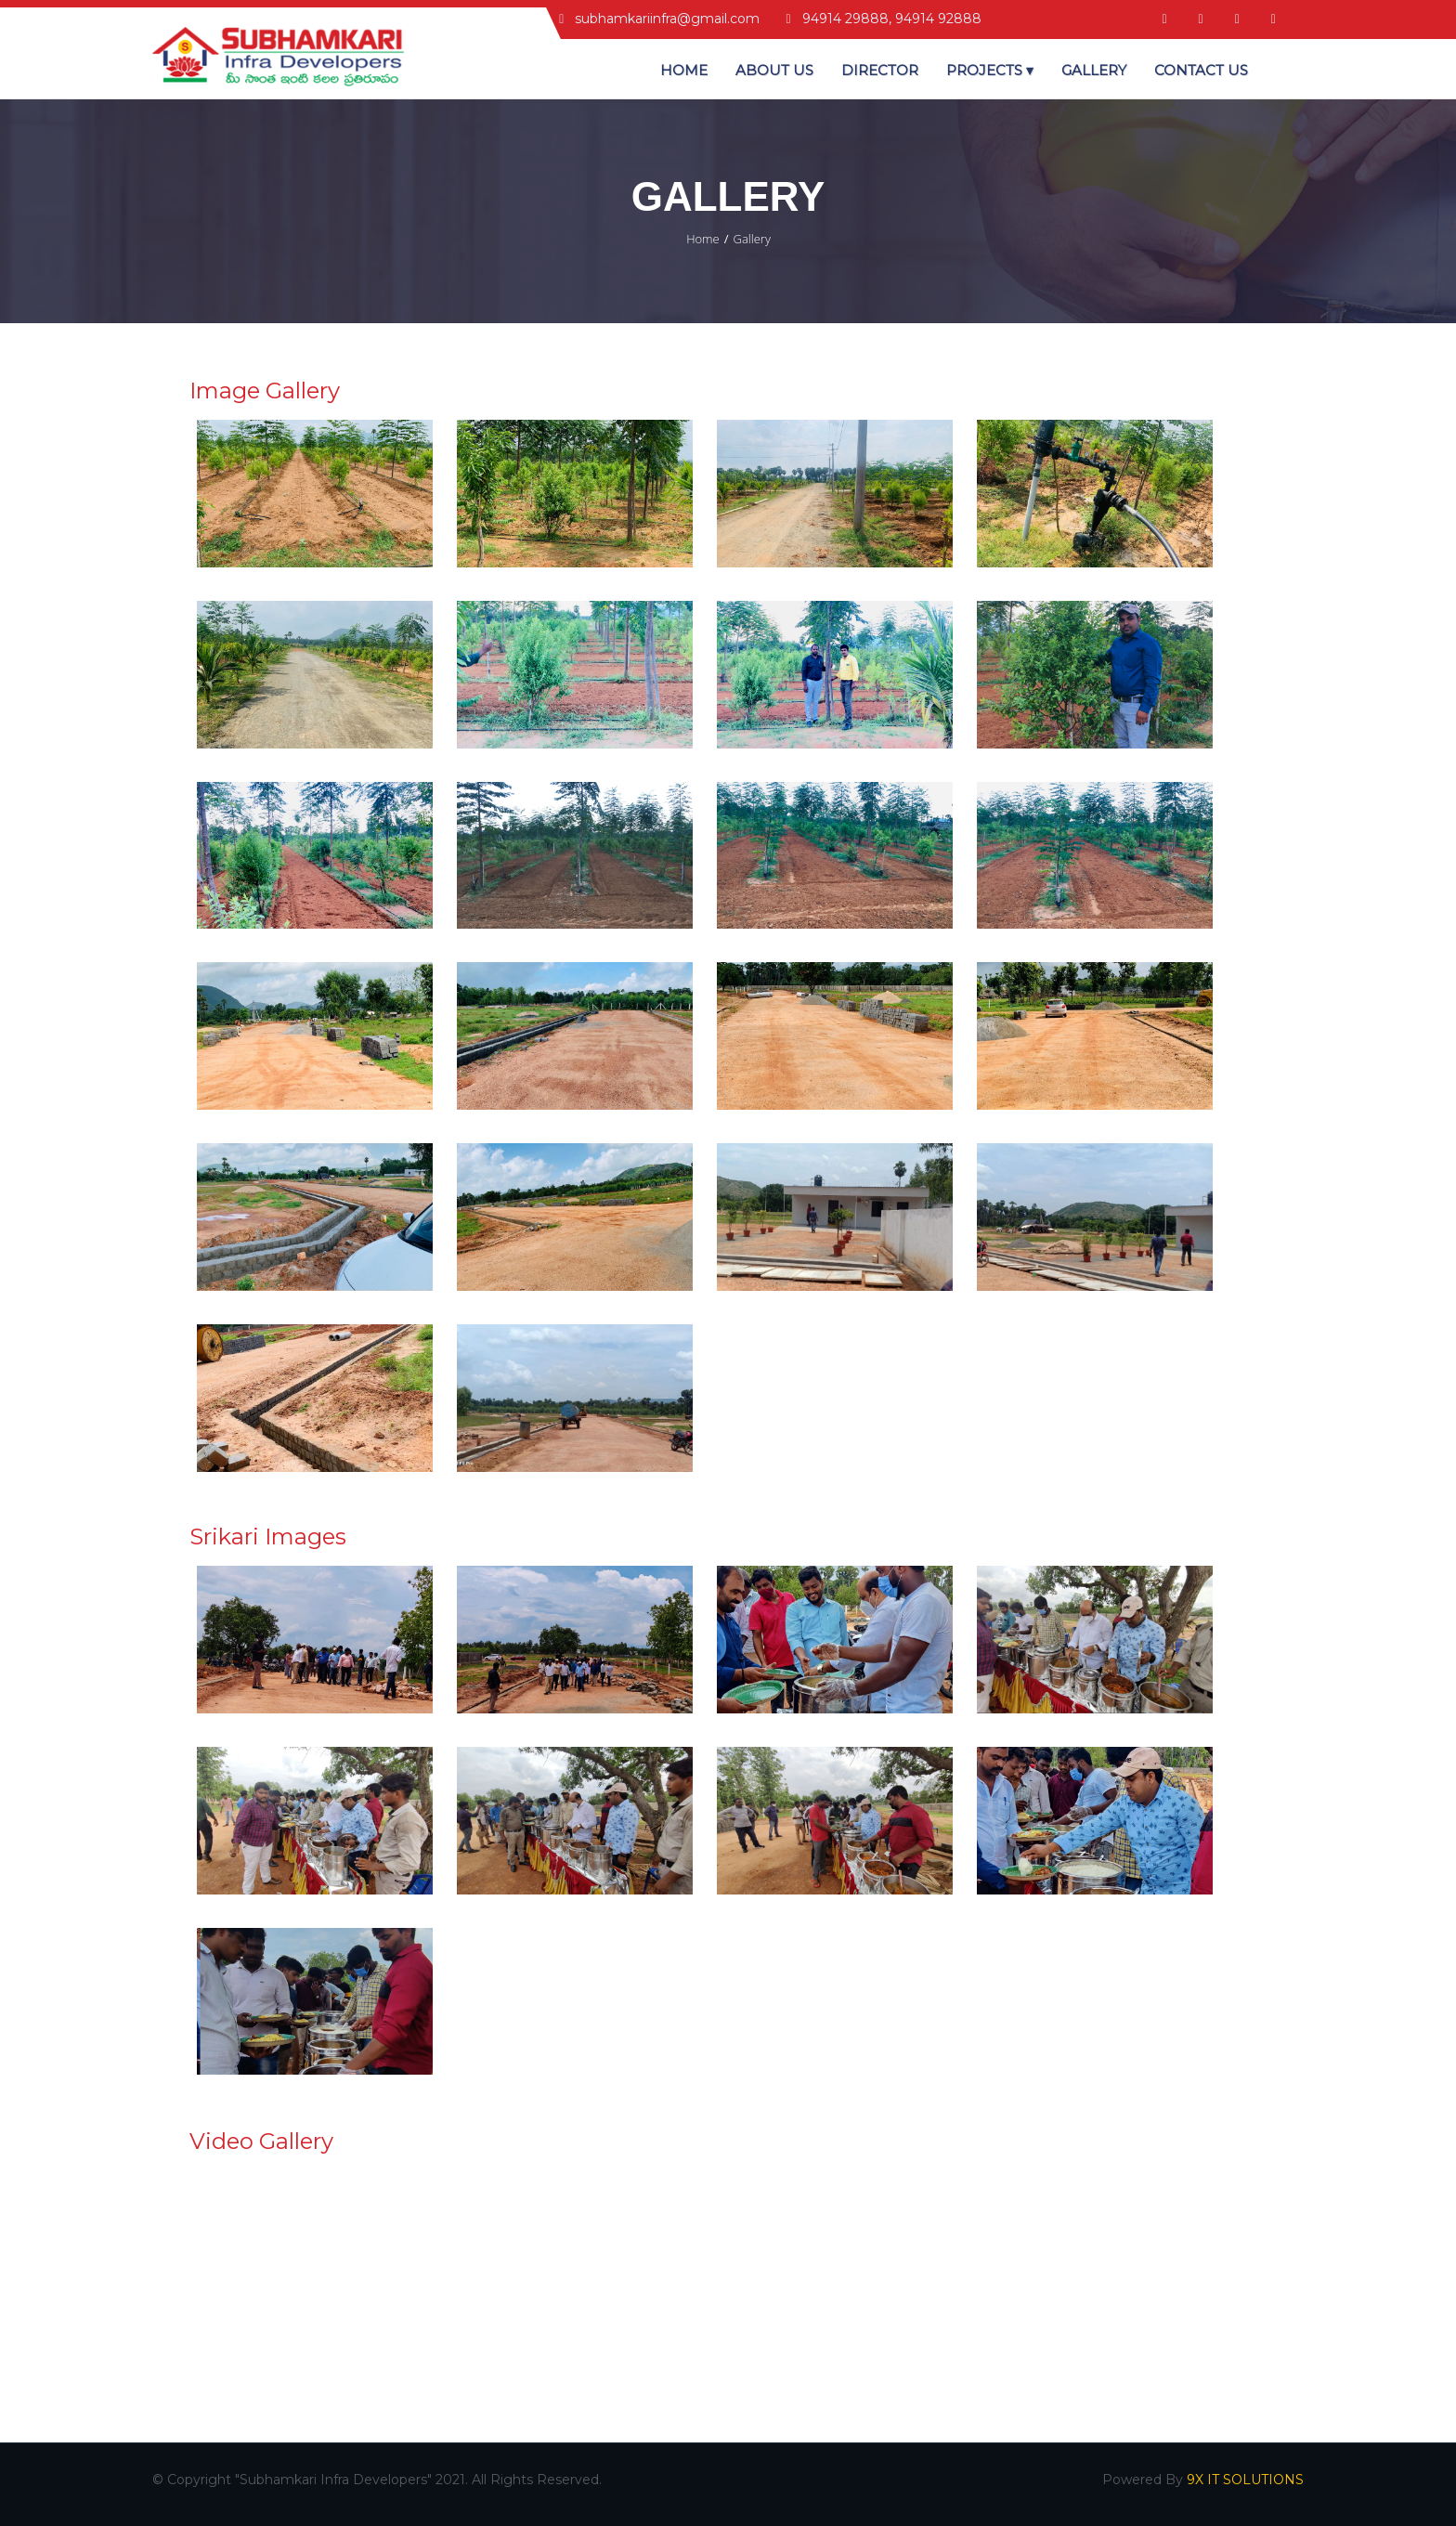 This screenshot has width=1456, height=2526. I want to click on 9X IT SOLUTIONS, so click(1245, 2479).